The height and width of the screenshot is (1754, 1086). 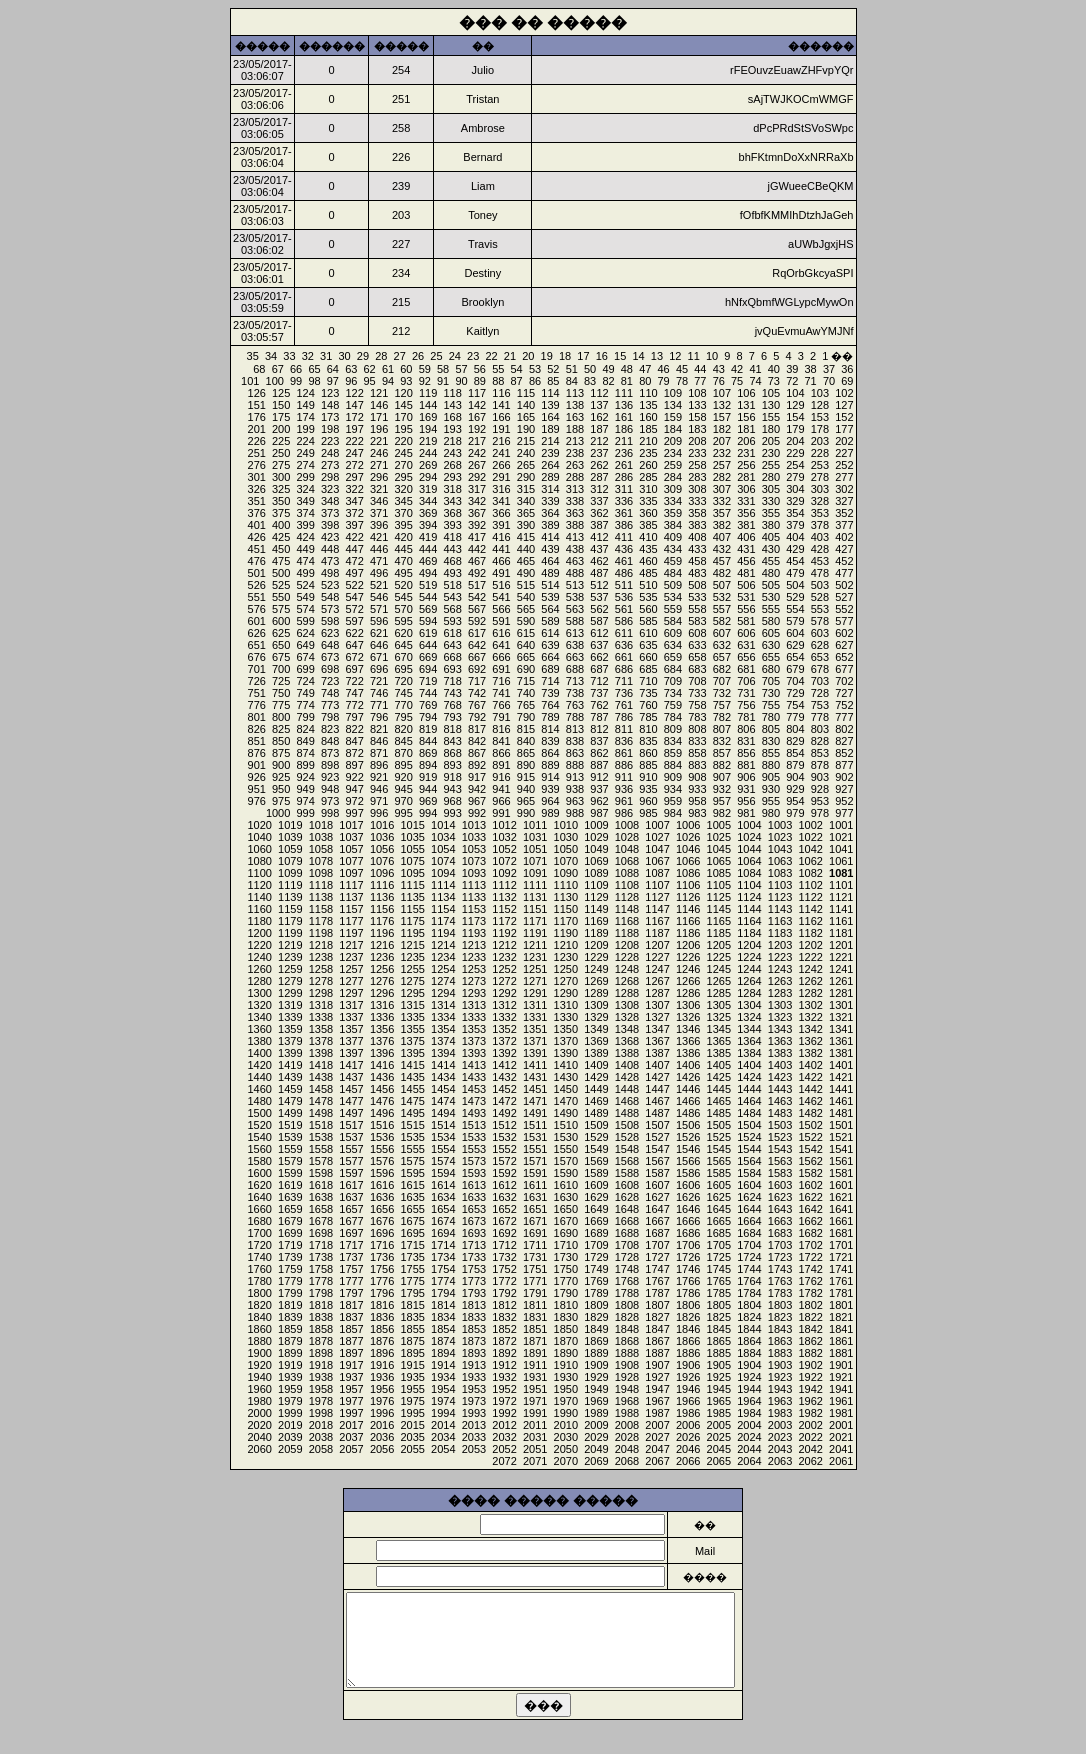 What do you see at coordinates (535, 909) in the screenshot?
I see `1151` at bounding box center [535, 909].